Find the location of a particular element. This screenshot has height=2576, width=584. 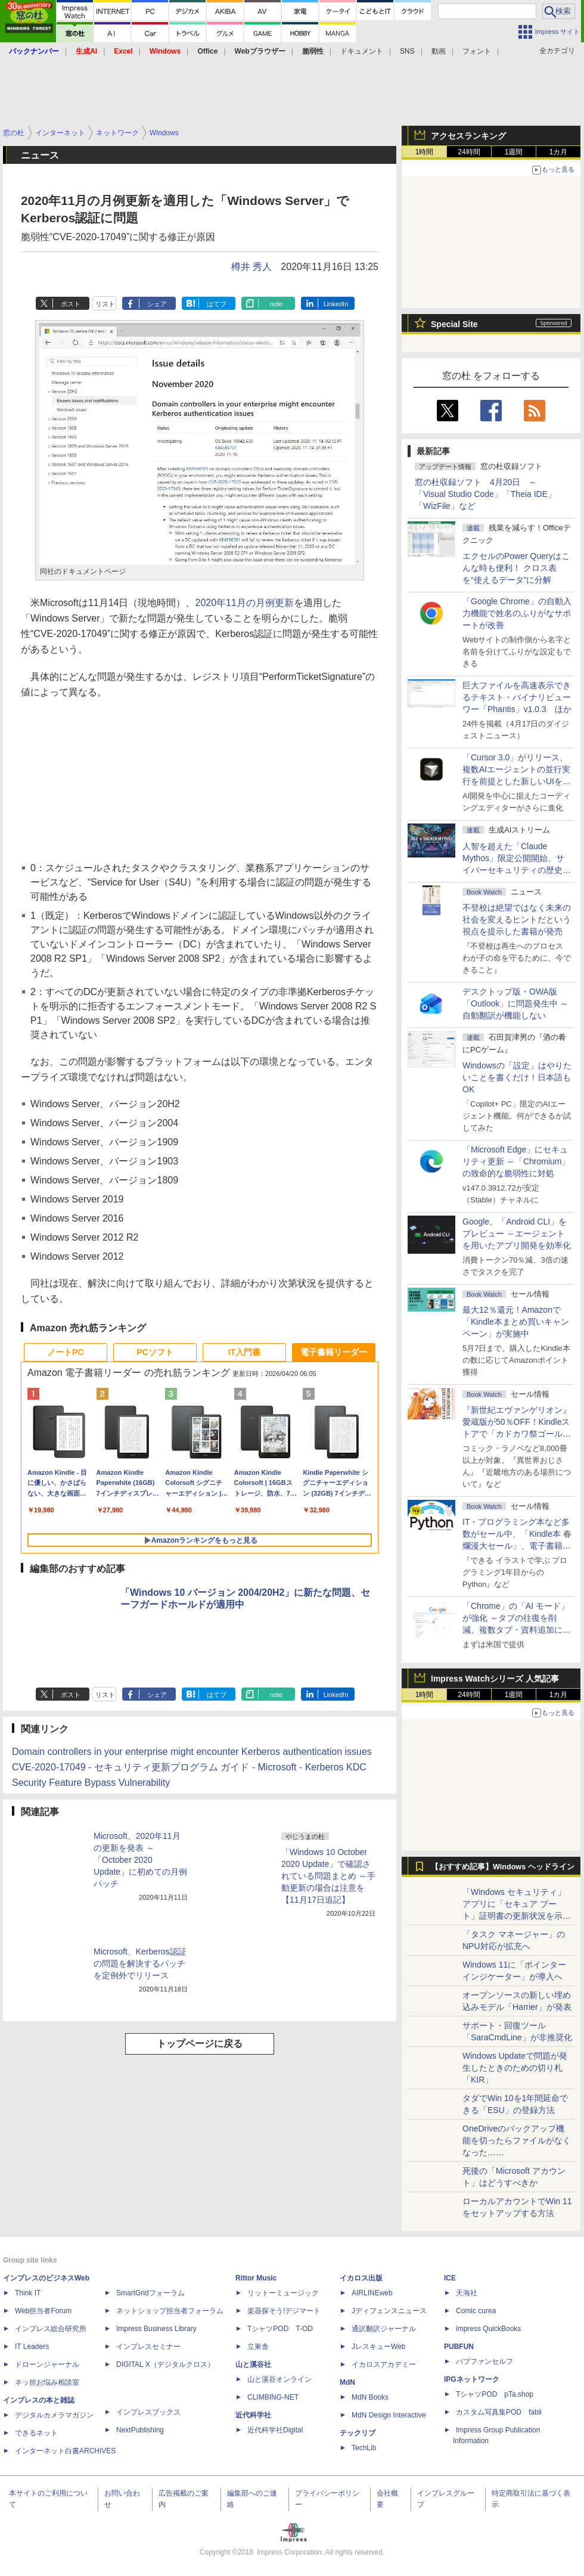

LinkedIn is located at coordinates (336, 303).